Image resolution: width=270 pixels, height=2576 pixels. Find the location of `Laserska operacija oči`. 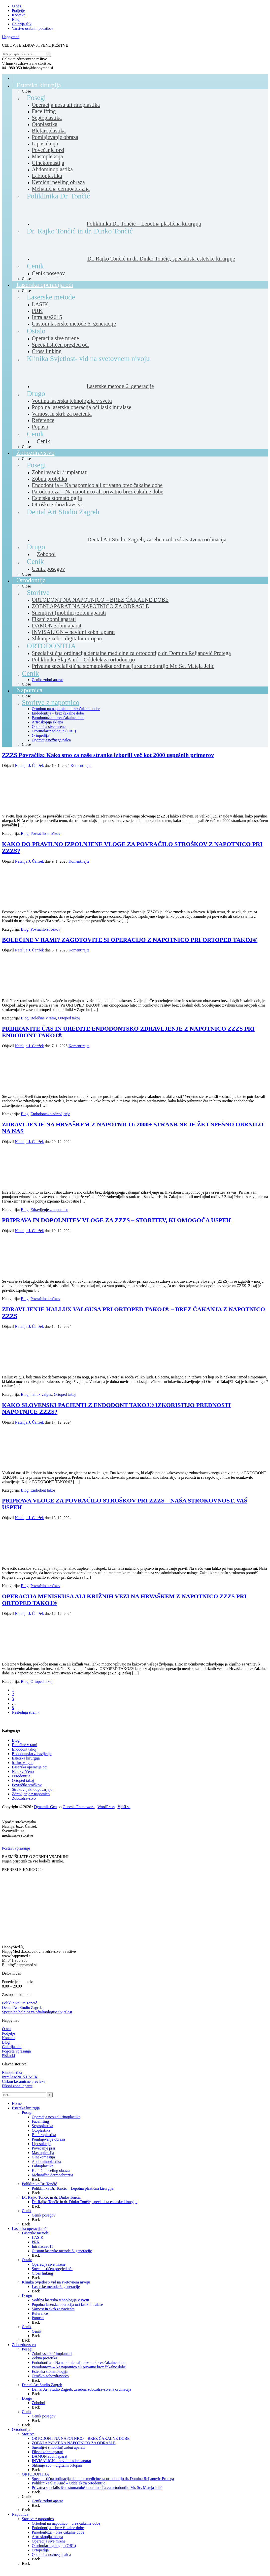

Laserska operacija oči is located at coordinates (29, 1767).